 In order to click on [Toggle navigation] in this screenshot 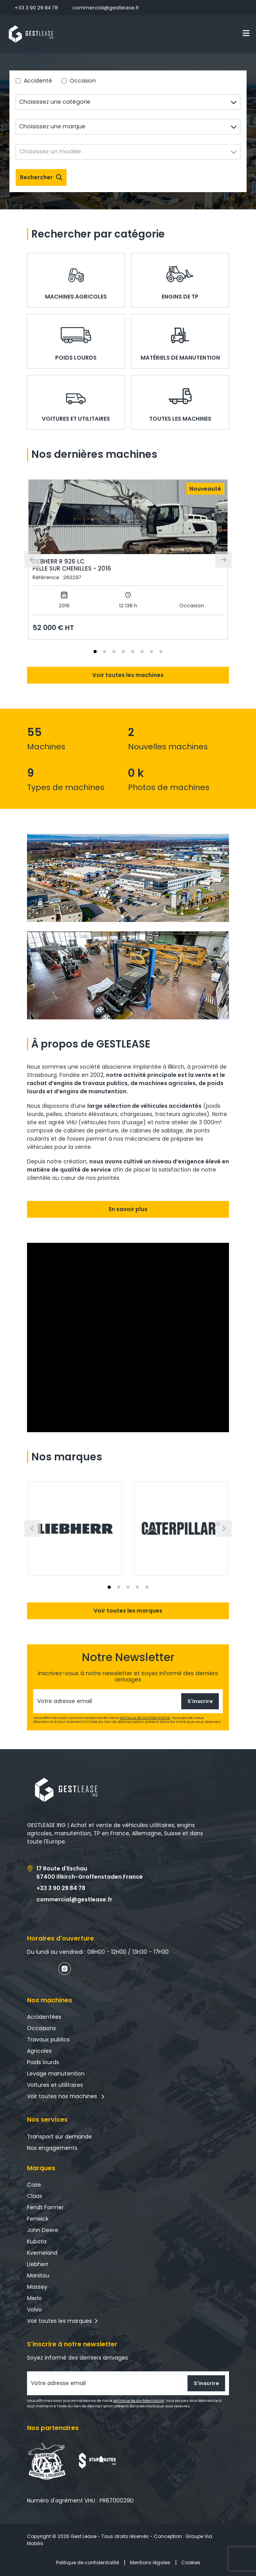, I will do `click(246, 33)`.